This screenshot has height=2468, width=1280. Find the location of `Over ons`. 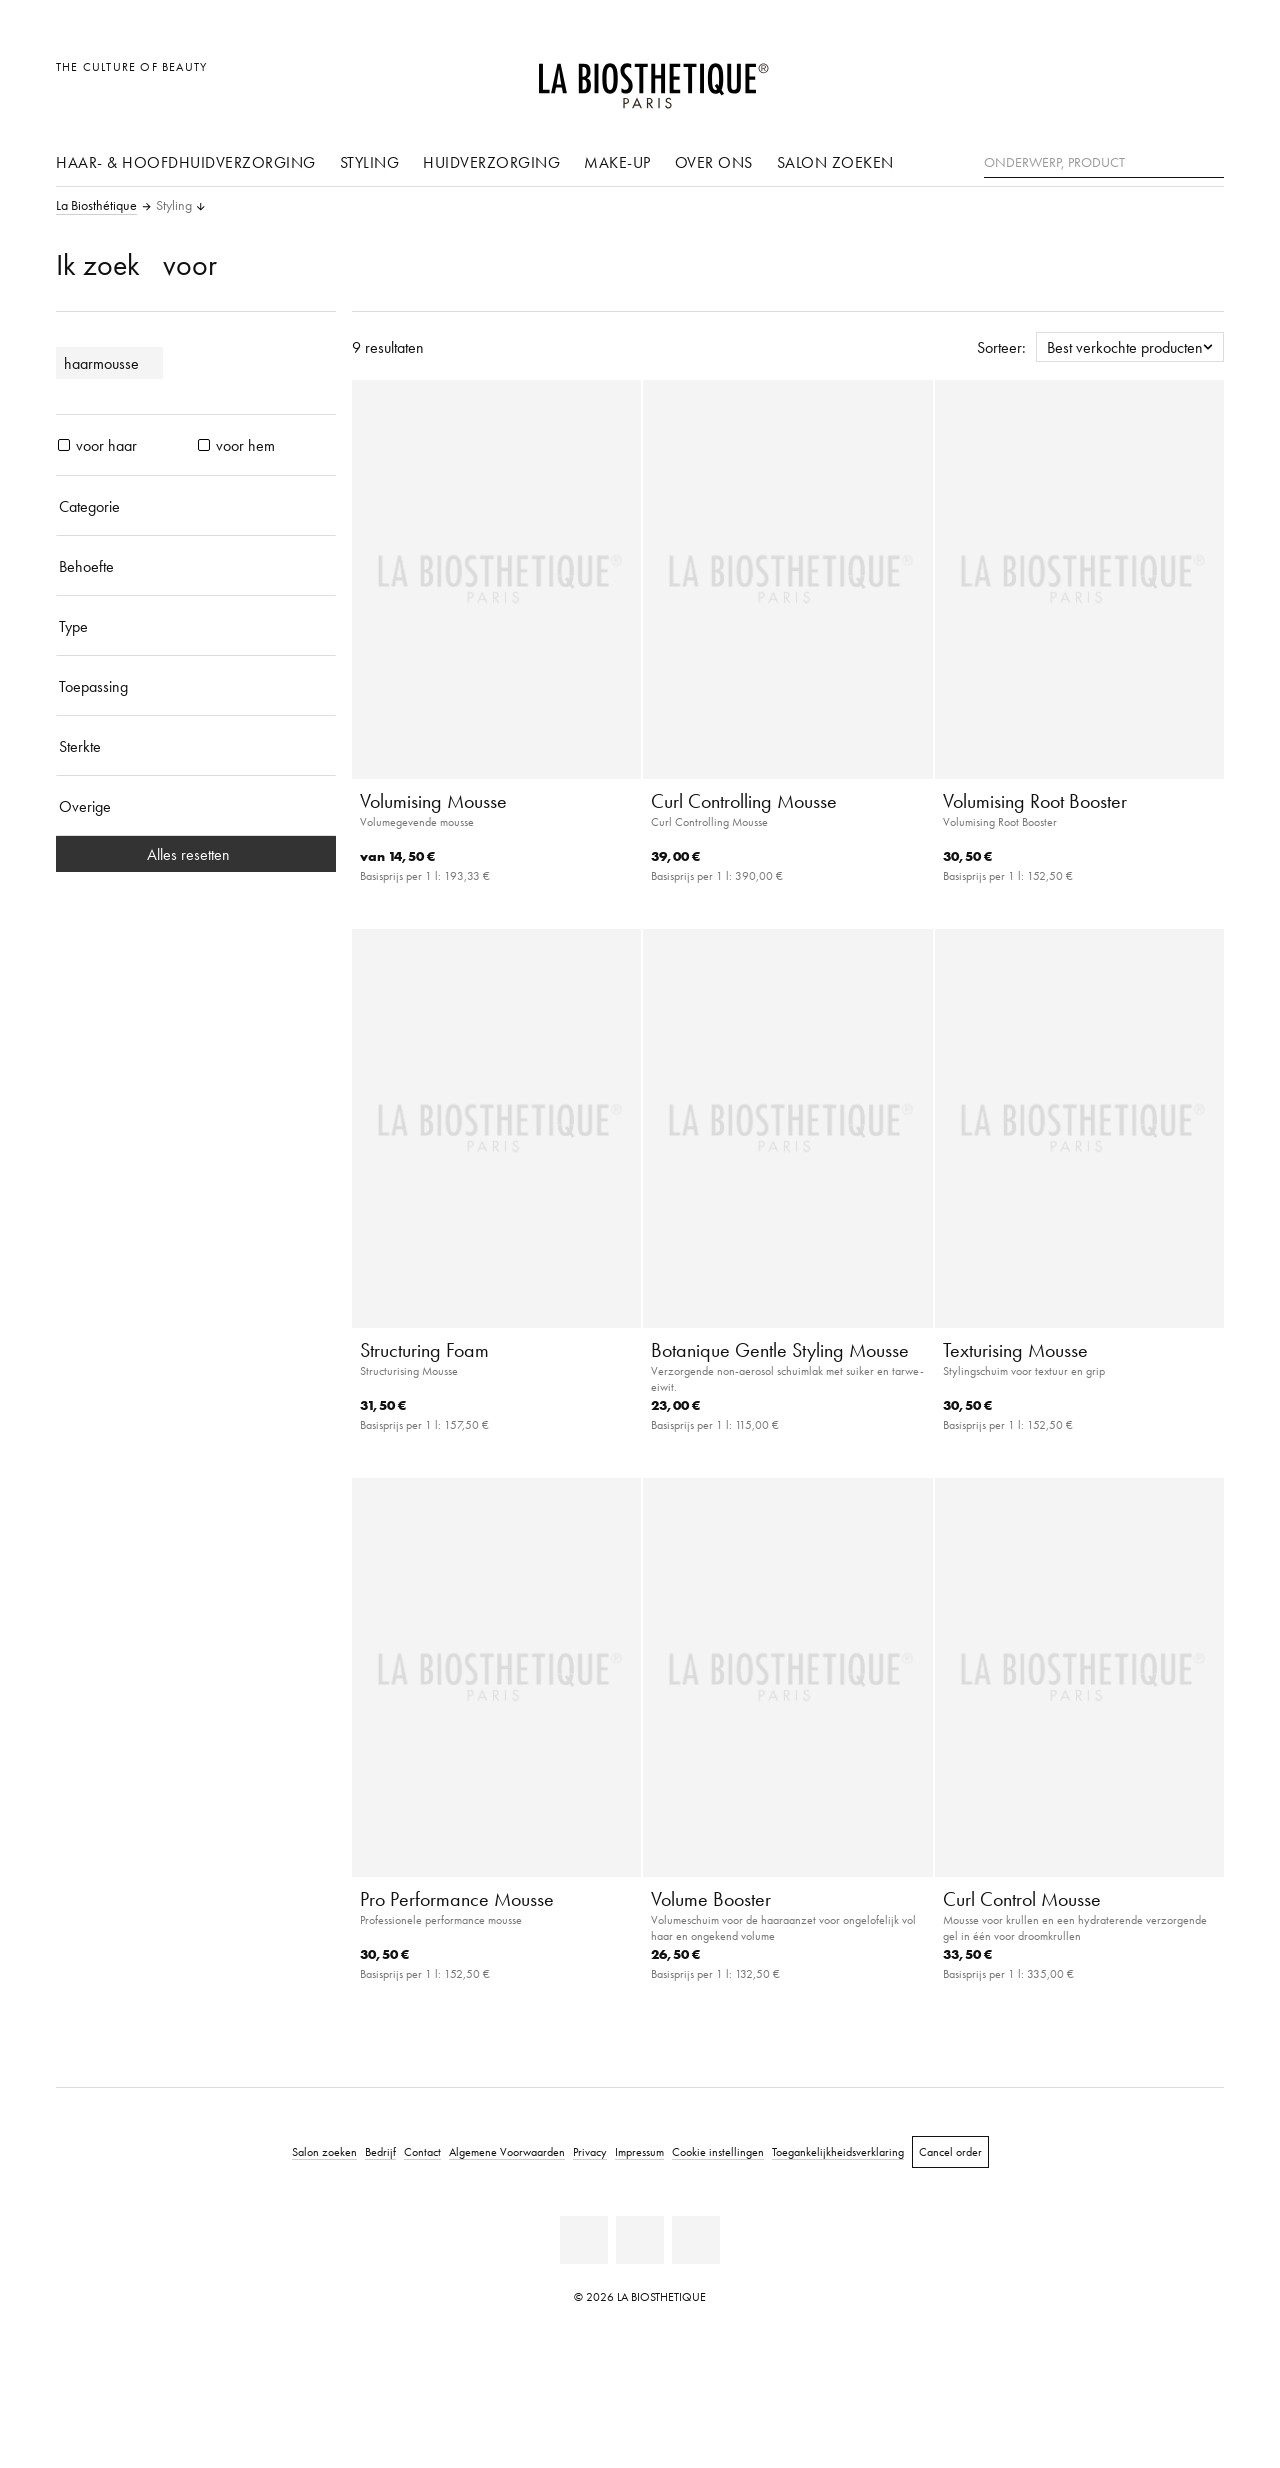

Over ons is located at coordinates (714, 162).